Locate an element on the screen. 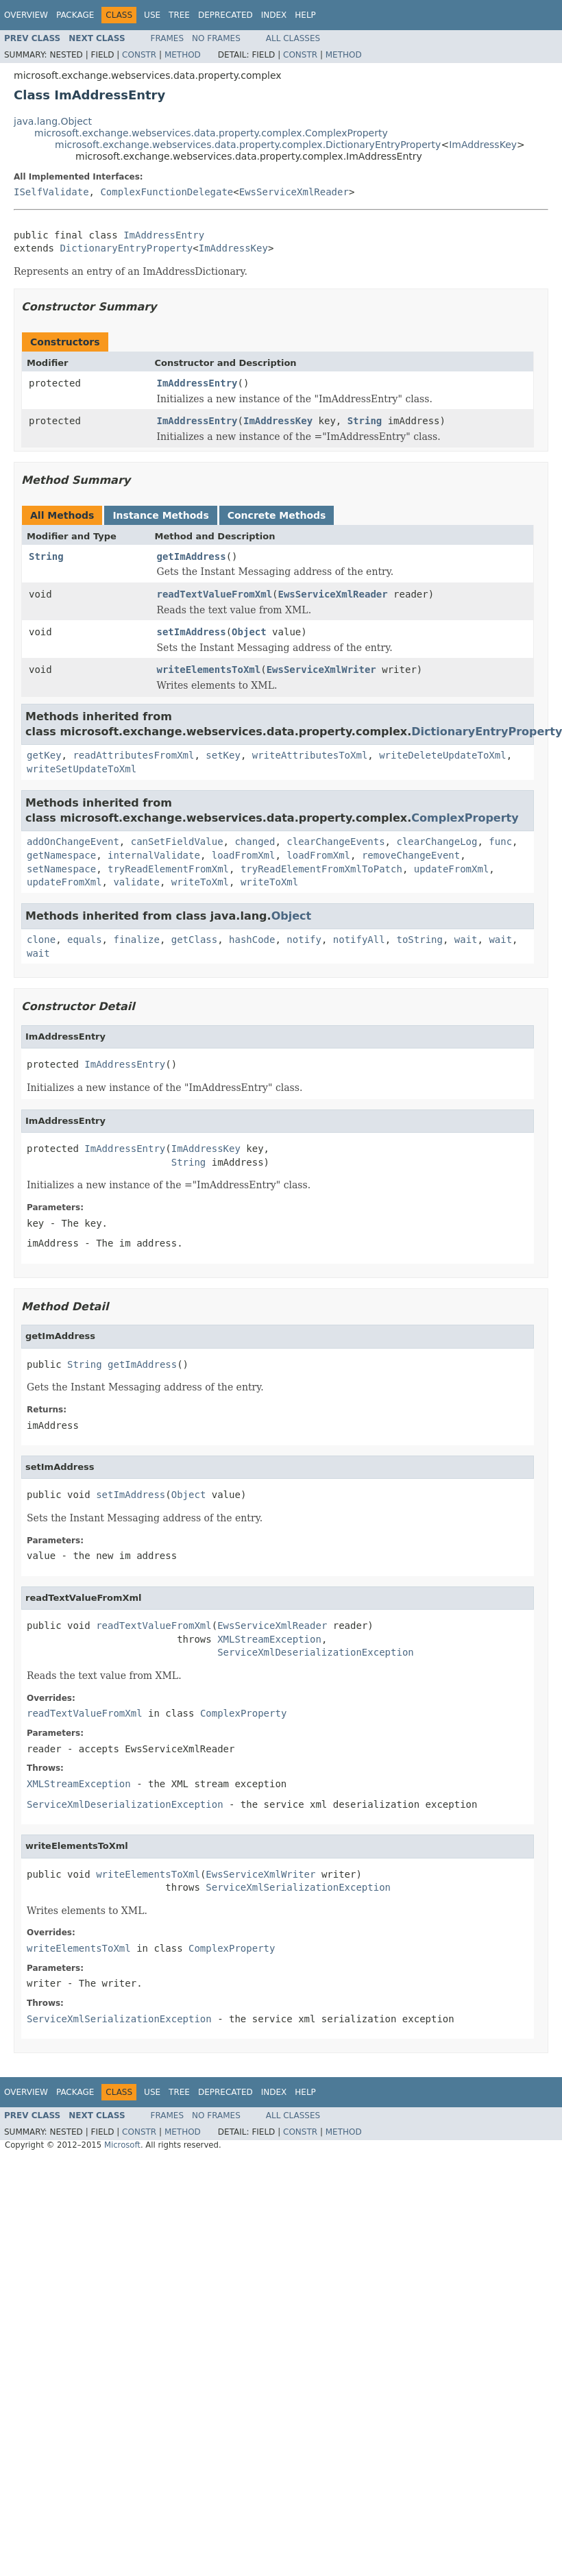 The image size is (562, 2576). finalize is located at coordinates (136, 939).